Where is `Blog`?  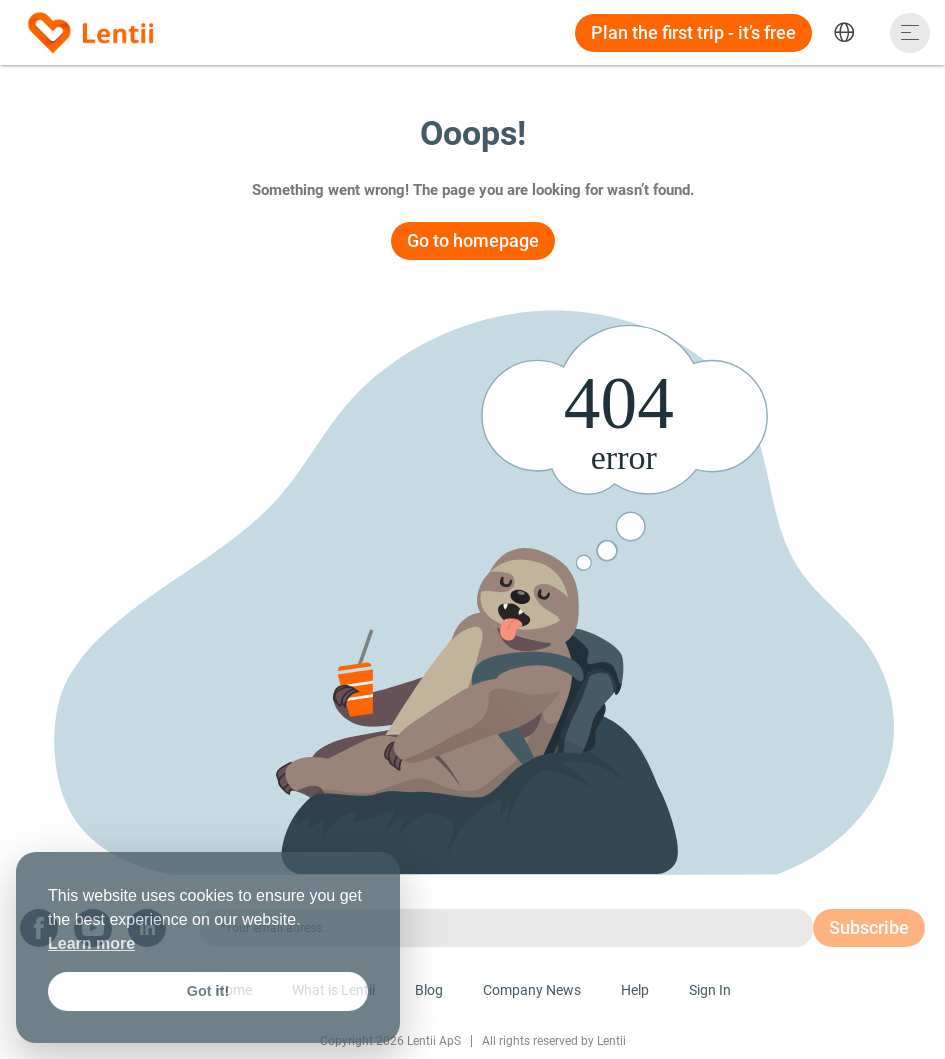 Blog is located at coordinates (429, 990).